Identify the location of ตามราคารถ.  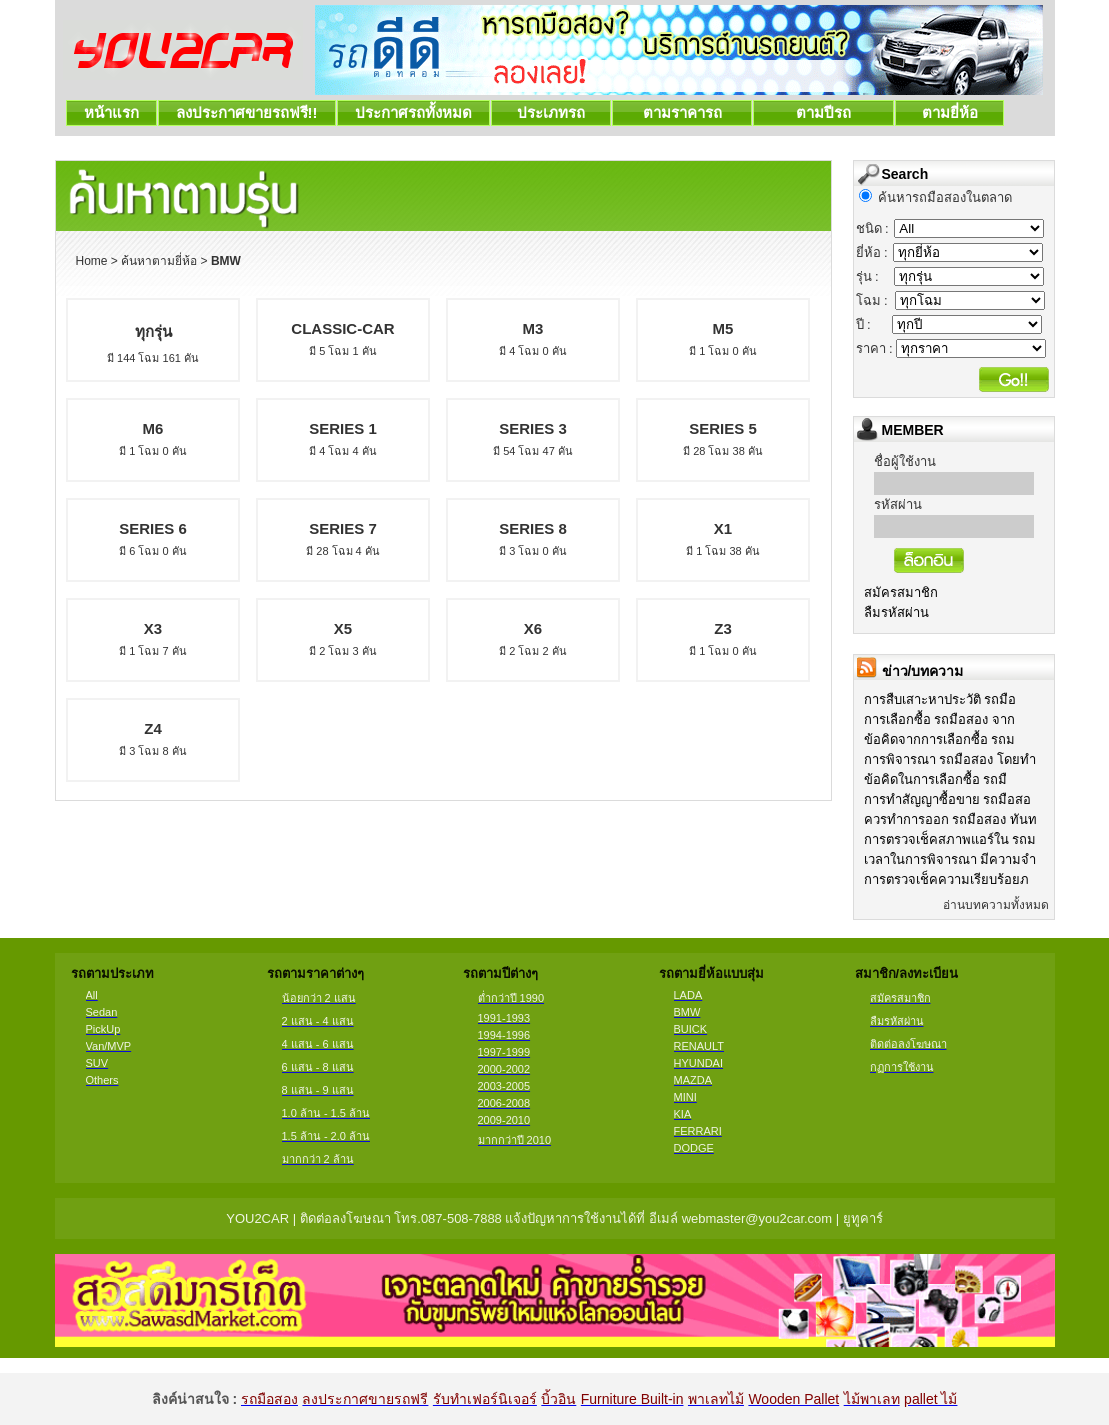
(682, 112).